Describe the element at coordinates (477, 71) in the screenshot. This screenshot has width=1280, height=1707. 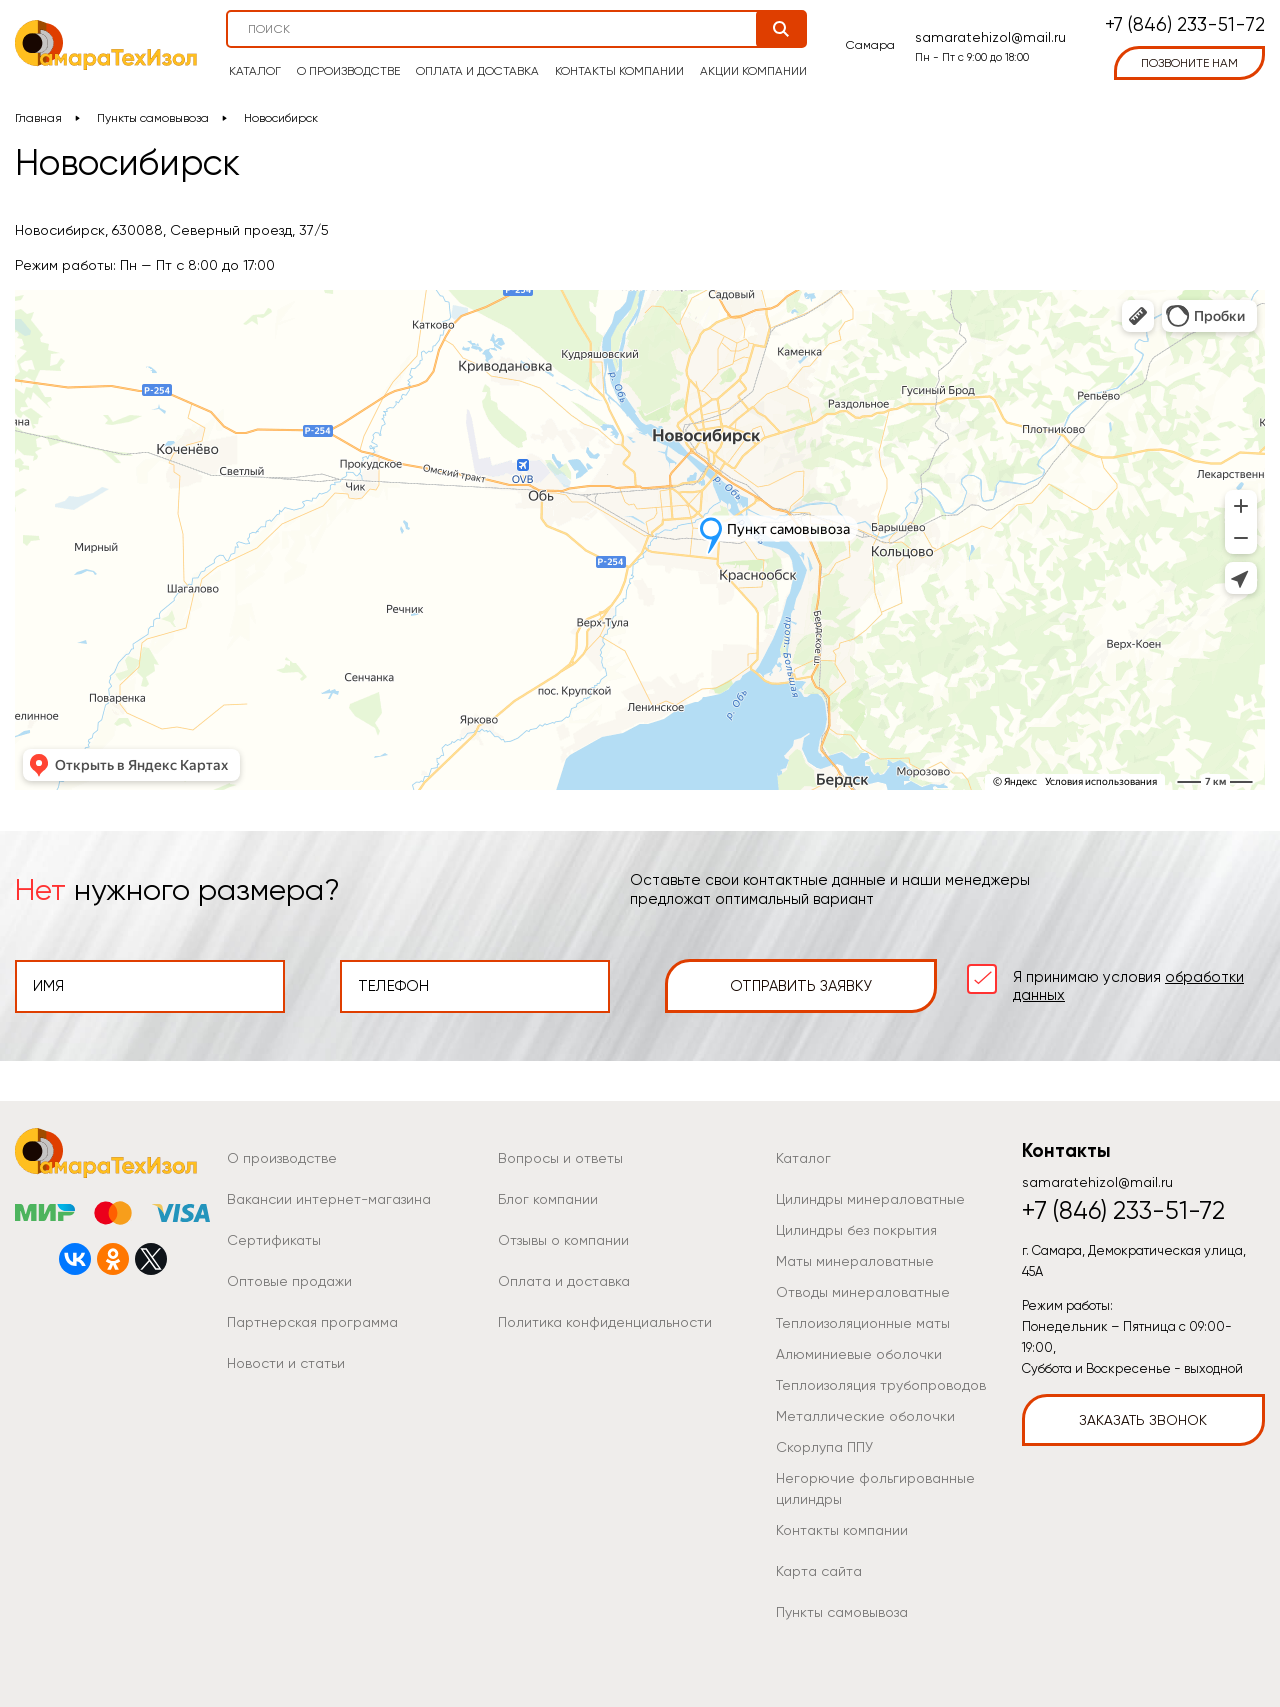
I see `Оплата и доставка` at that location.